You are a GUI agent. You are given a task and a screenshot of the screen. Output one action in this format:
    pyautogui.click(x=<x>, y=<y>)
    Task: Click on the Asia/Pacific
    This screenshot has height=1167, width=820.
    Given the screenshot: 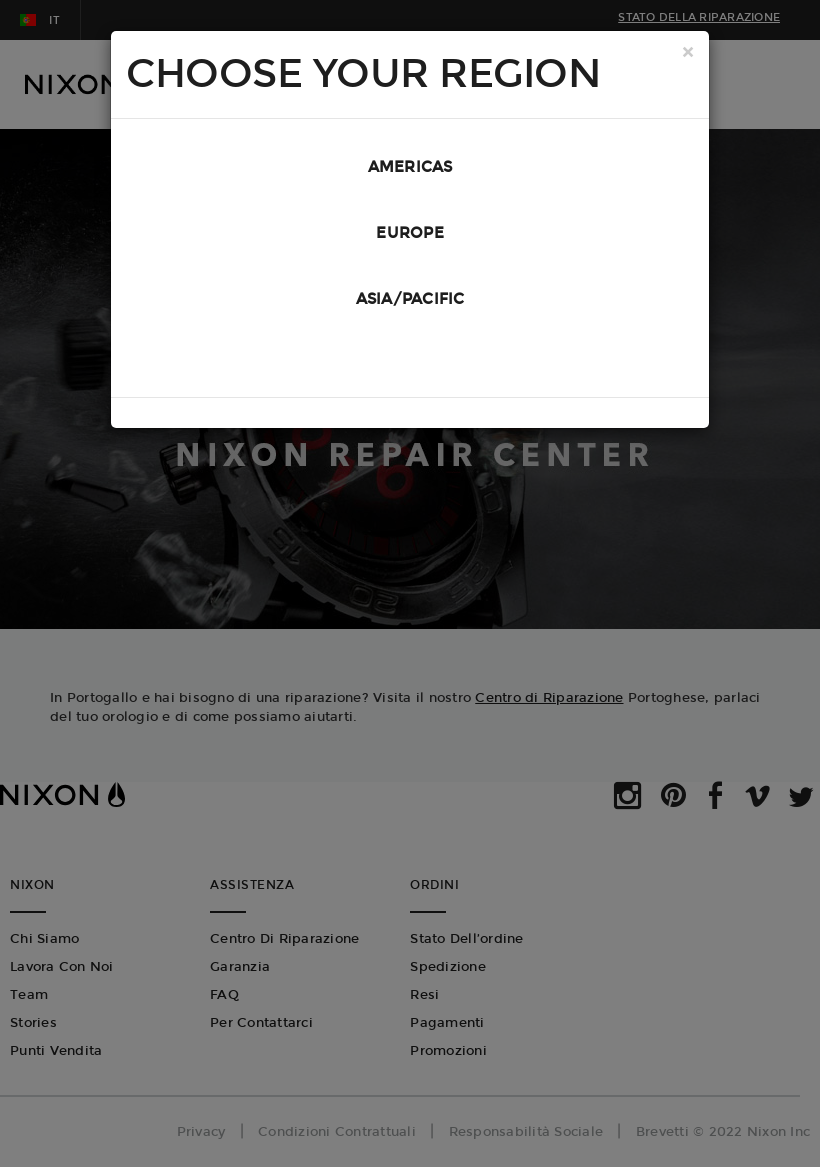 What is the action you would take?
    pyautogui.click(x=410, y=299)
    